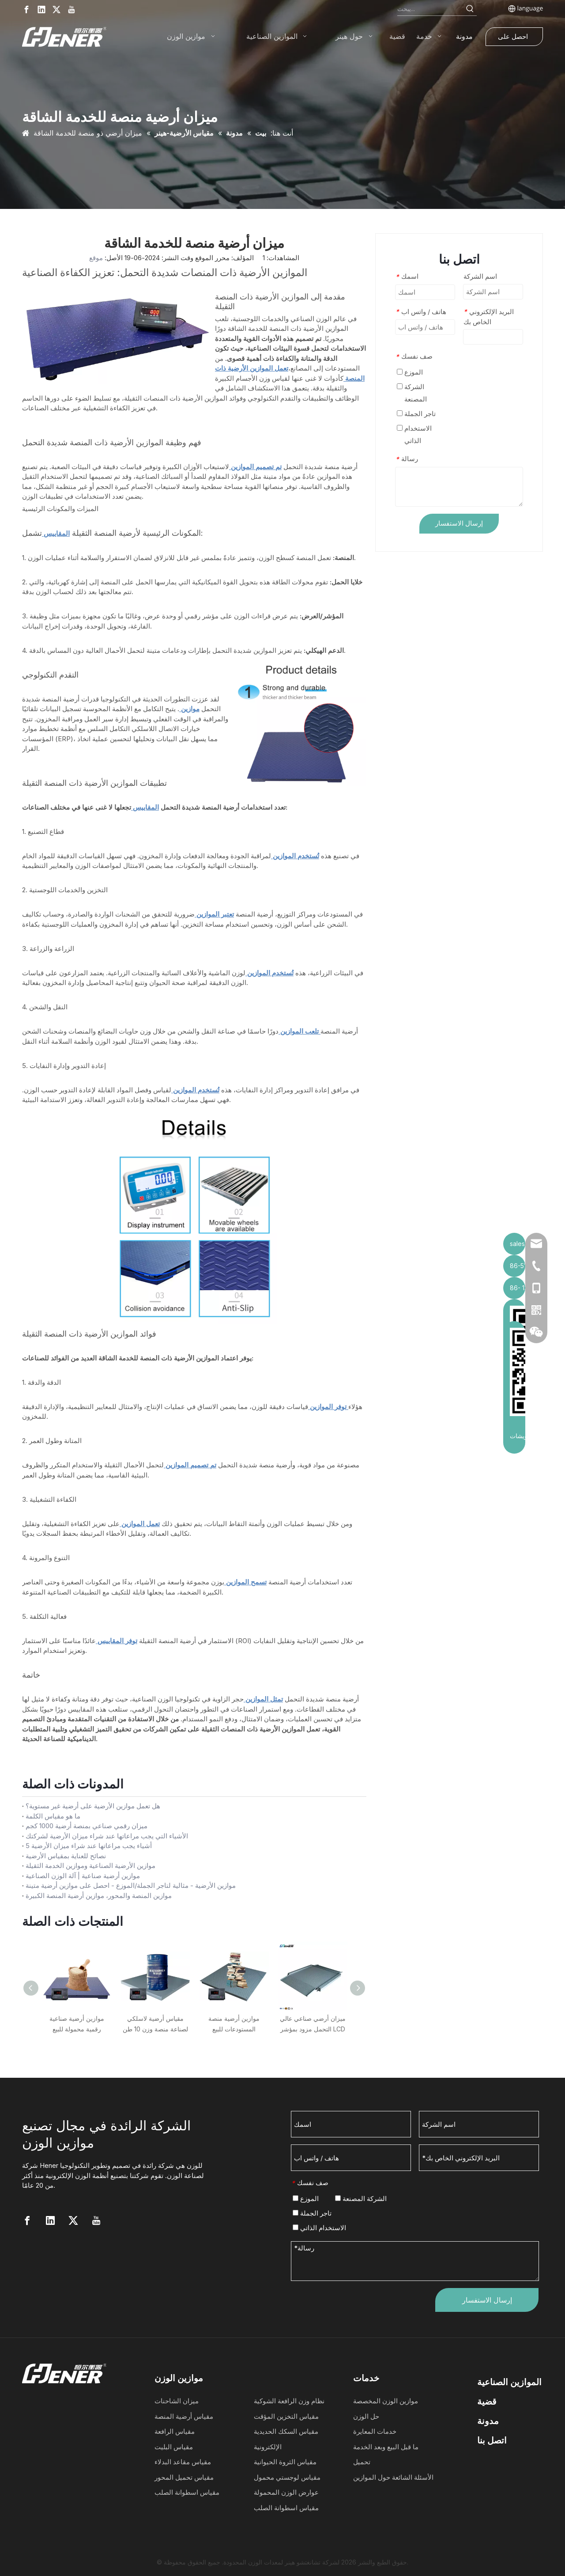 This screenshot has width=565, height=2576. What do you see at coordinates (90, 1865) in the screenshot?
I see `موازين الأرضية الصناعية وموازين الخدمة الثقيلة` at bounding box center [90, 1865].